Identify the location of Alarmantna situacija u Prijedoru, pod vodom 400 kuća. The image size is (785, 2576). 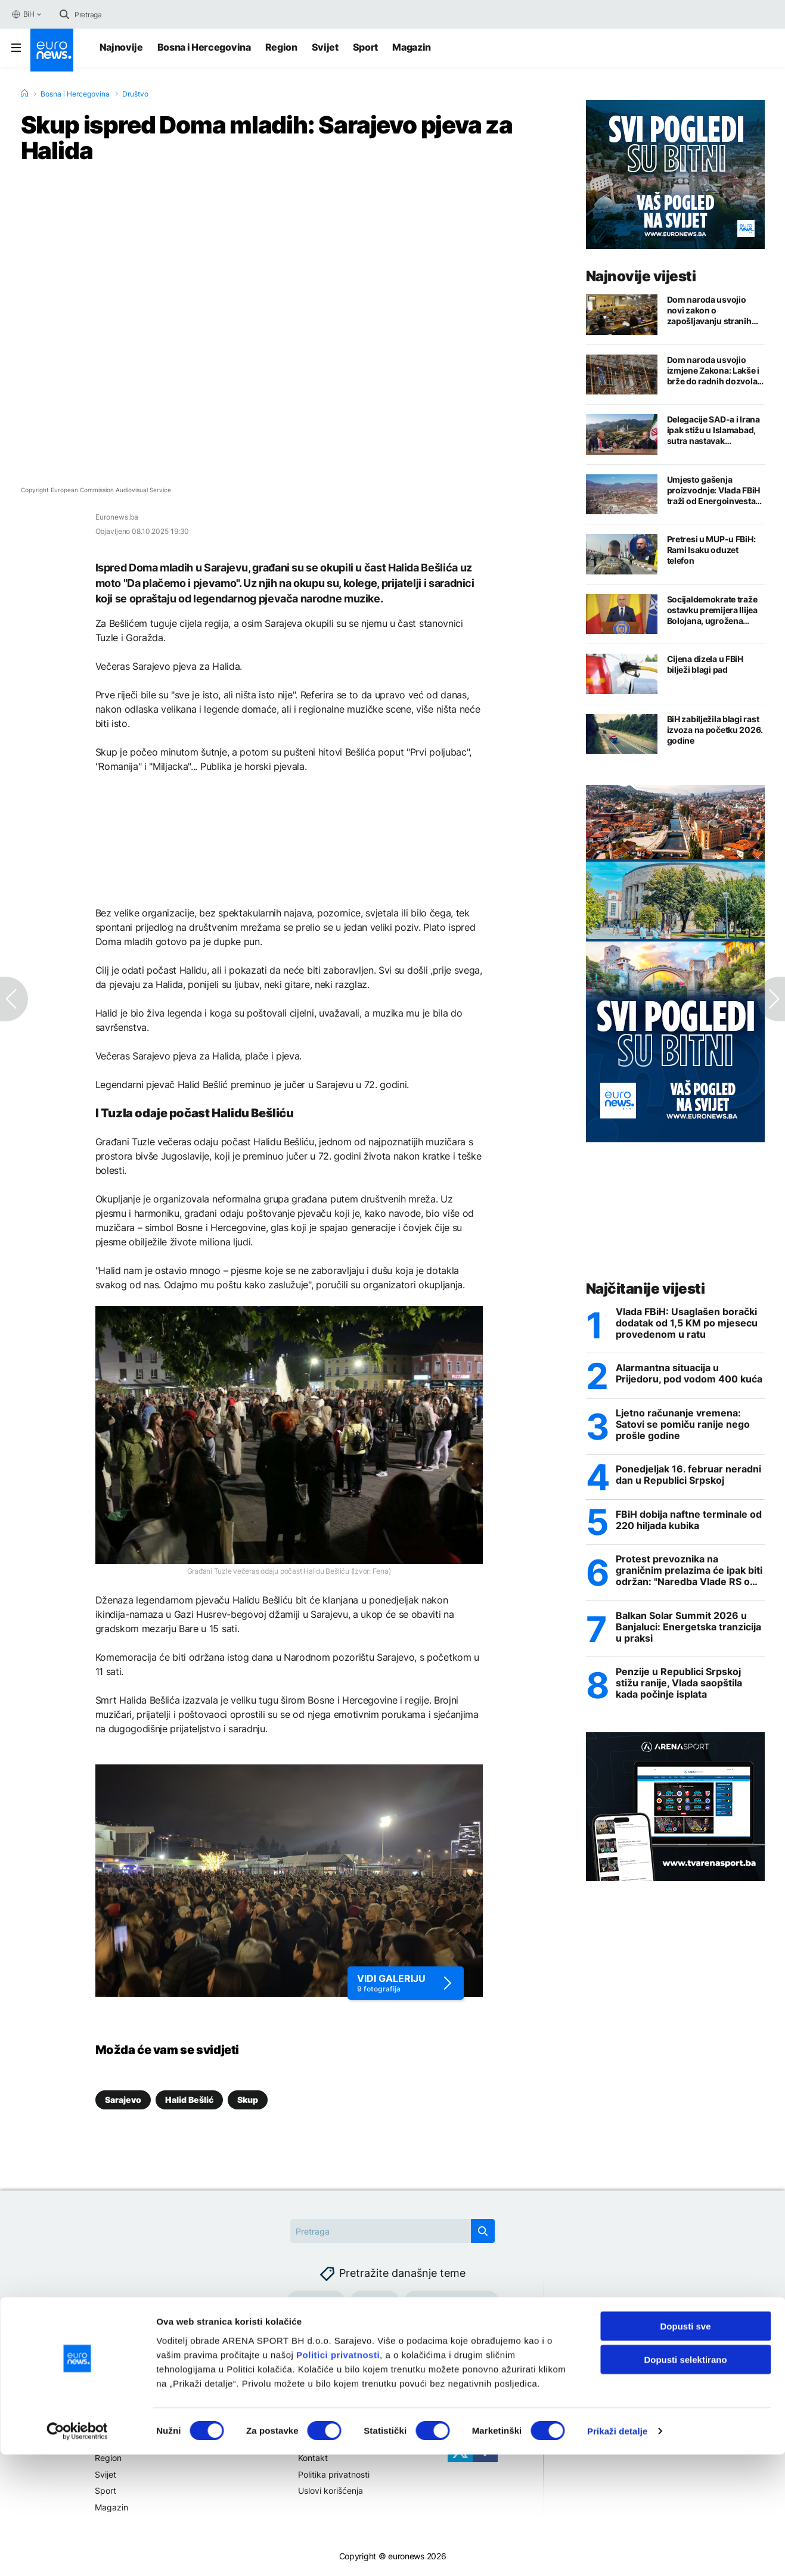
(689, 1374).